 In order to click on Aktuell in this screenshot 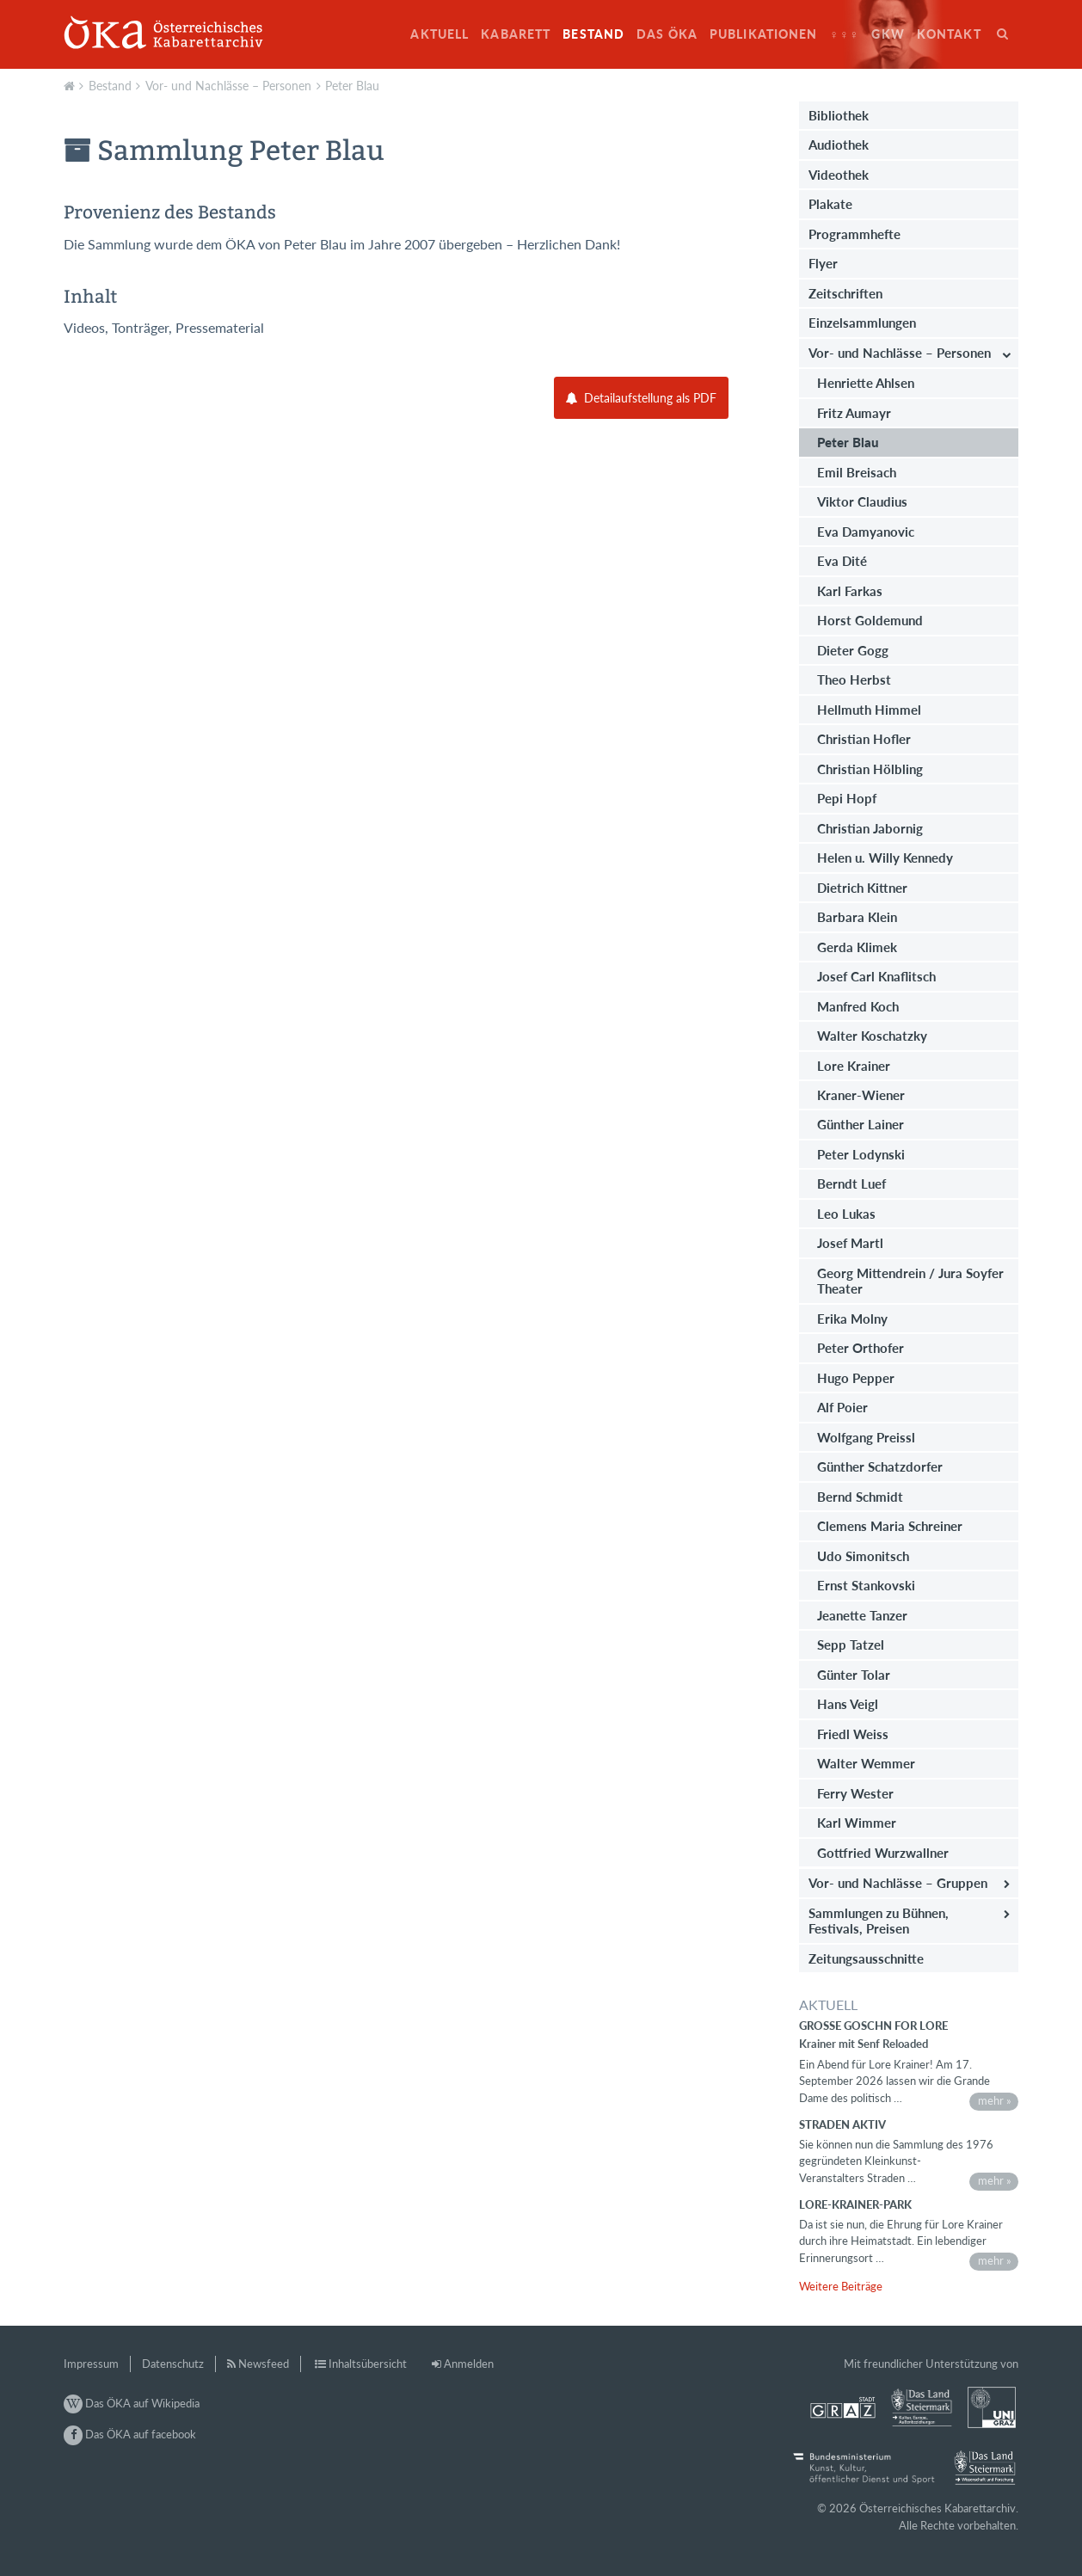, I will do `click(439, 34)`.